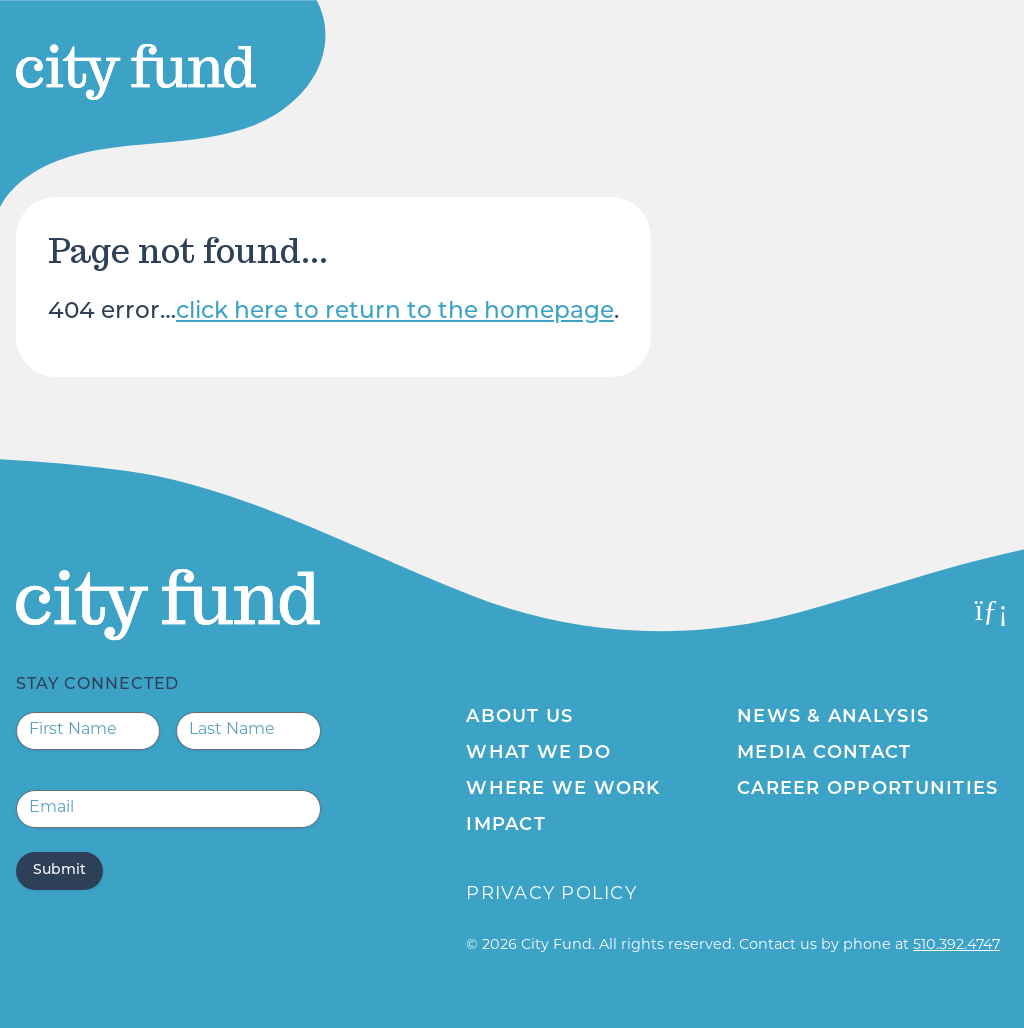  Describe the element at coordinates (824, 753) in the screenshot. I see `Media Contact` at that location.